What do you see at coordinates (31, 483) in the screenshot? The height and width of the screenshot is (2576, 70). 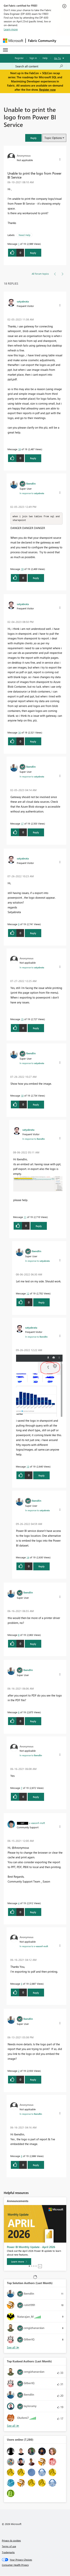 I see `[View Profile of lbendlin]` at bounding box center [31, 483].